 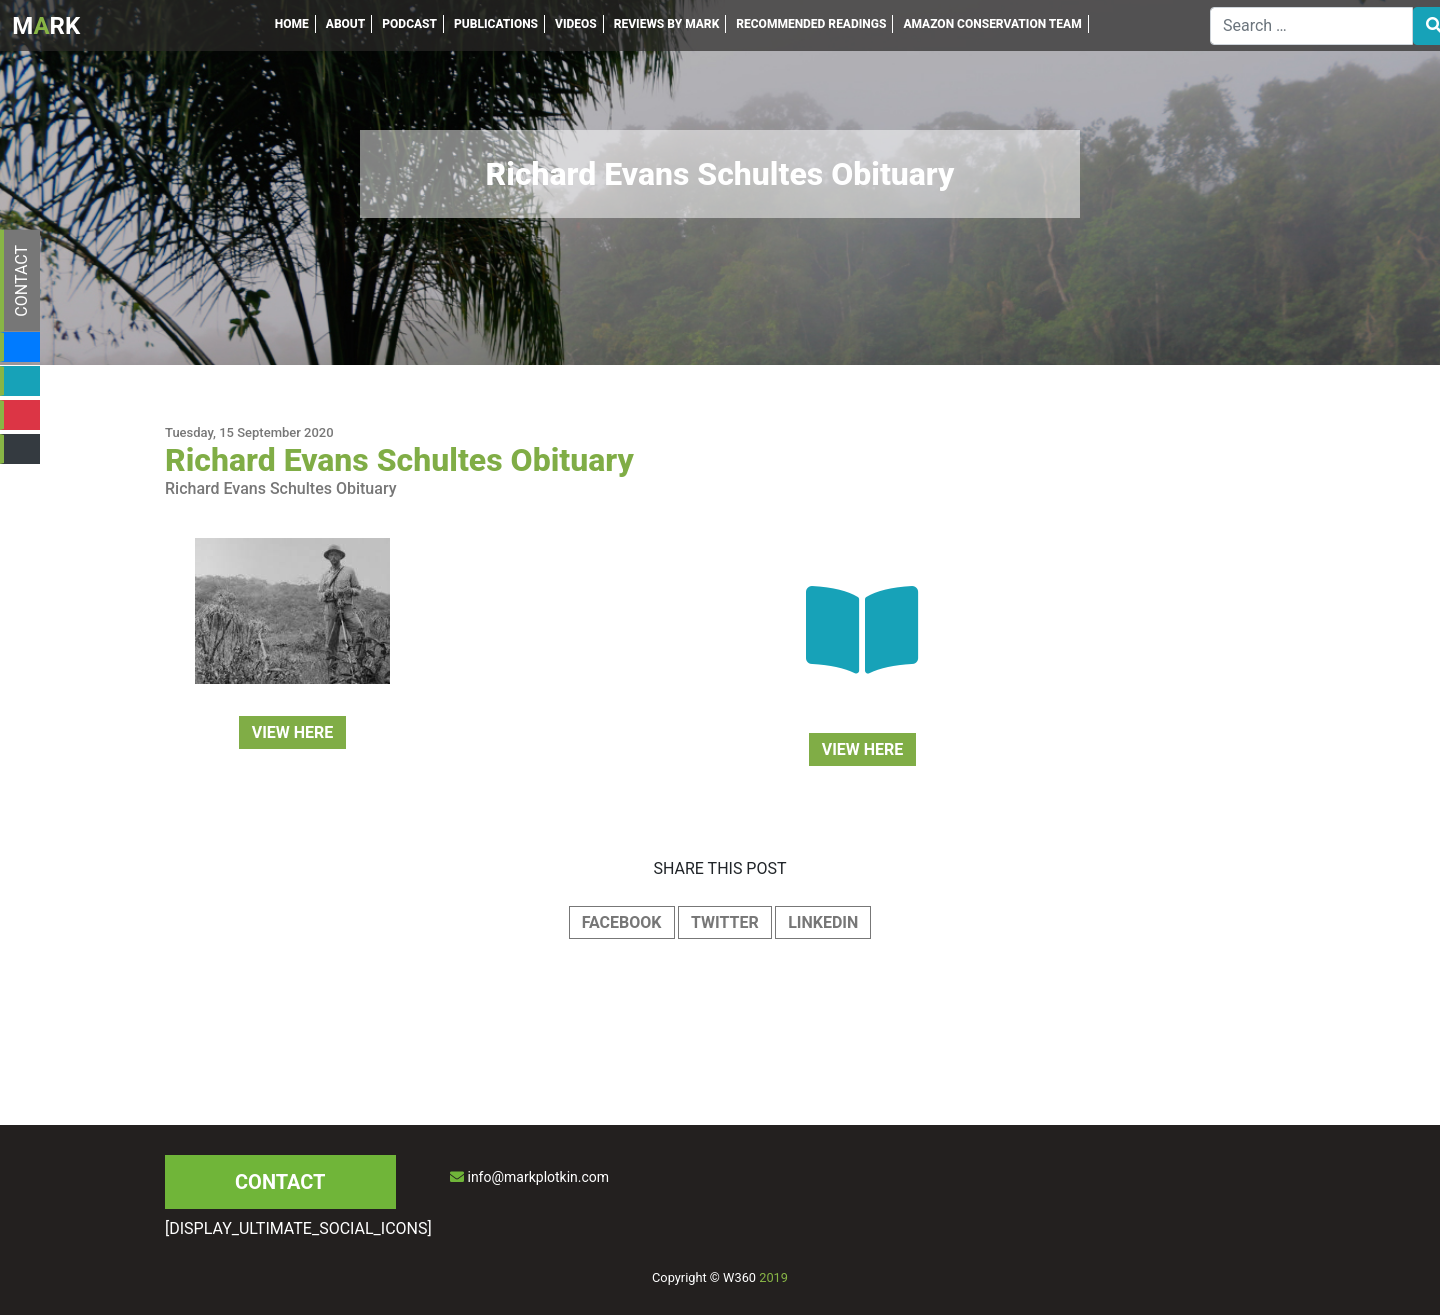 I want to click on PODCAST, so click(x=409, y=24).